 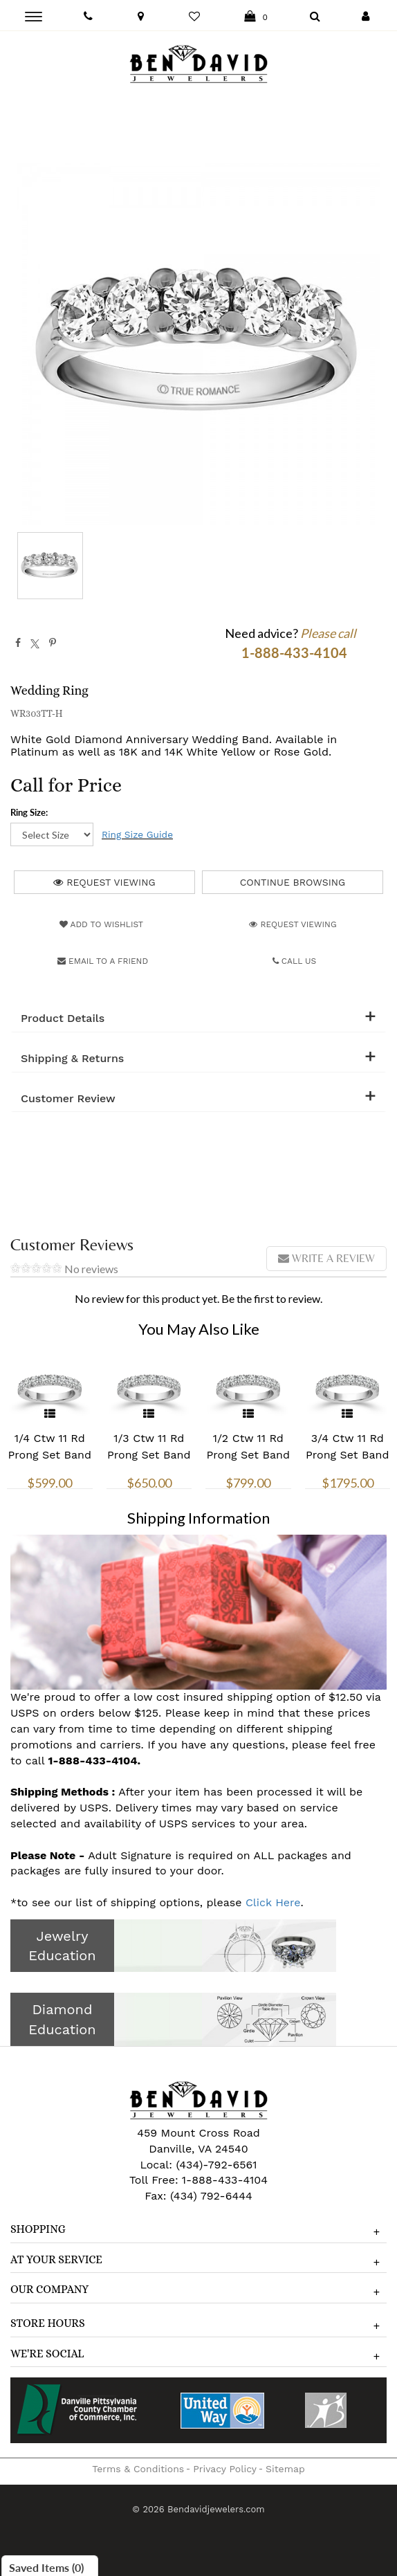 What do you see at coordinates (225, 2179) in the screenshot?
I see `1-888-433-4104` at bounding box center [225, 2179].